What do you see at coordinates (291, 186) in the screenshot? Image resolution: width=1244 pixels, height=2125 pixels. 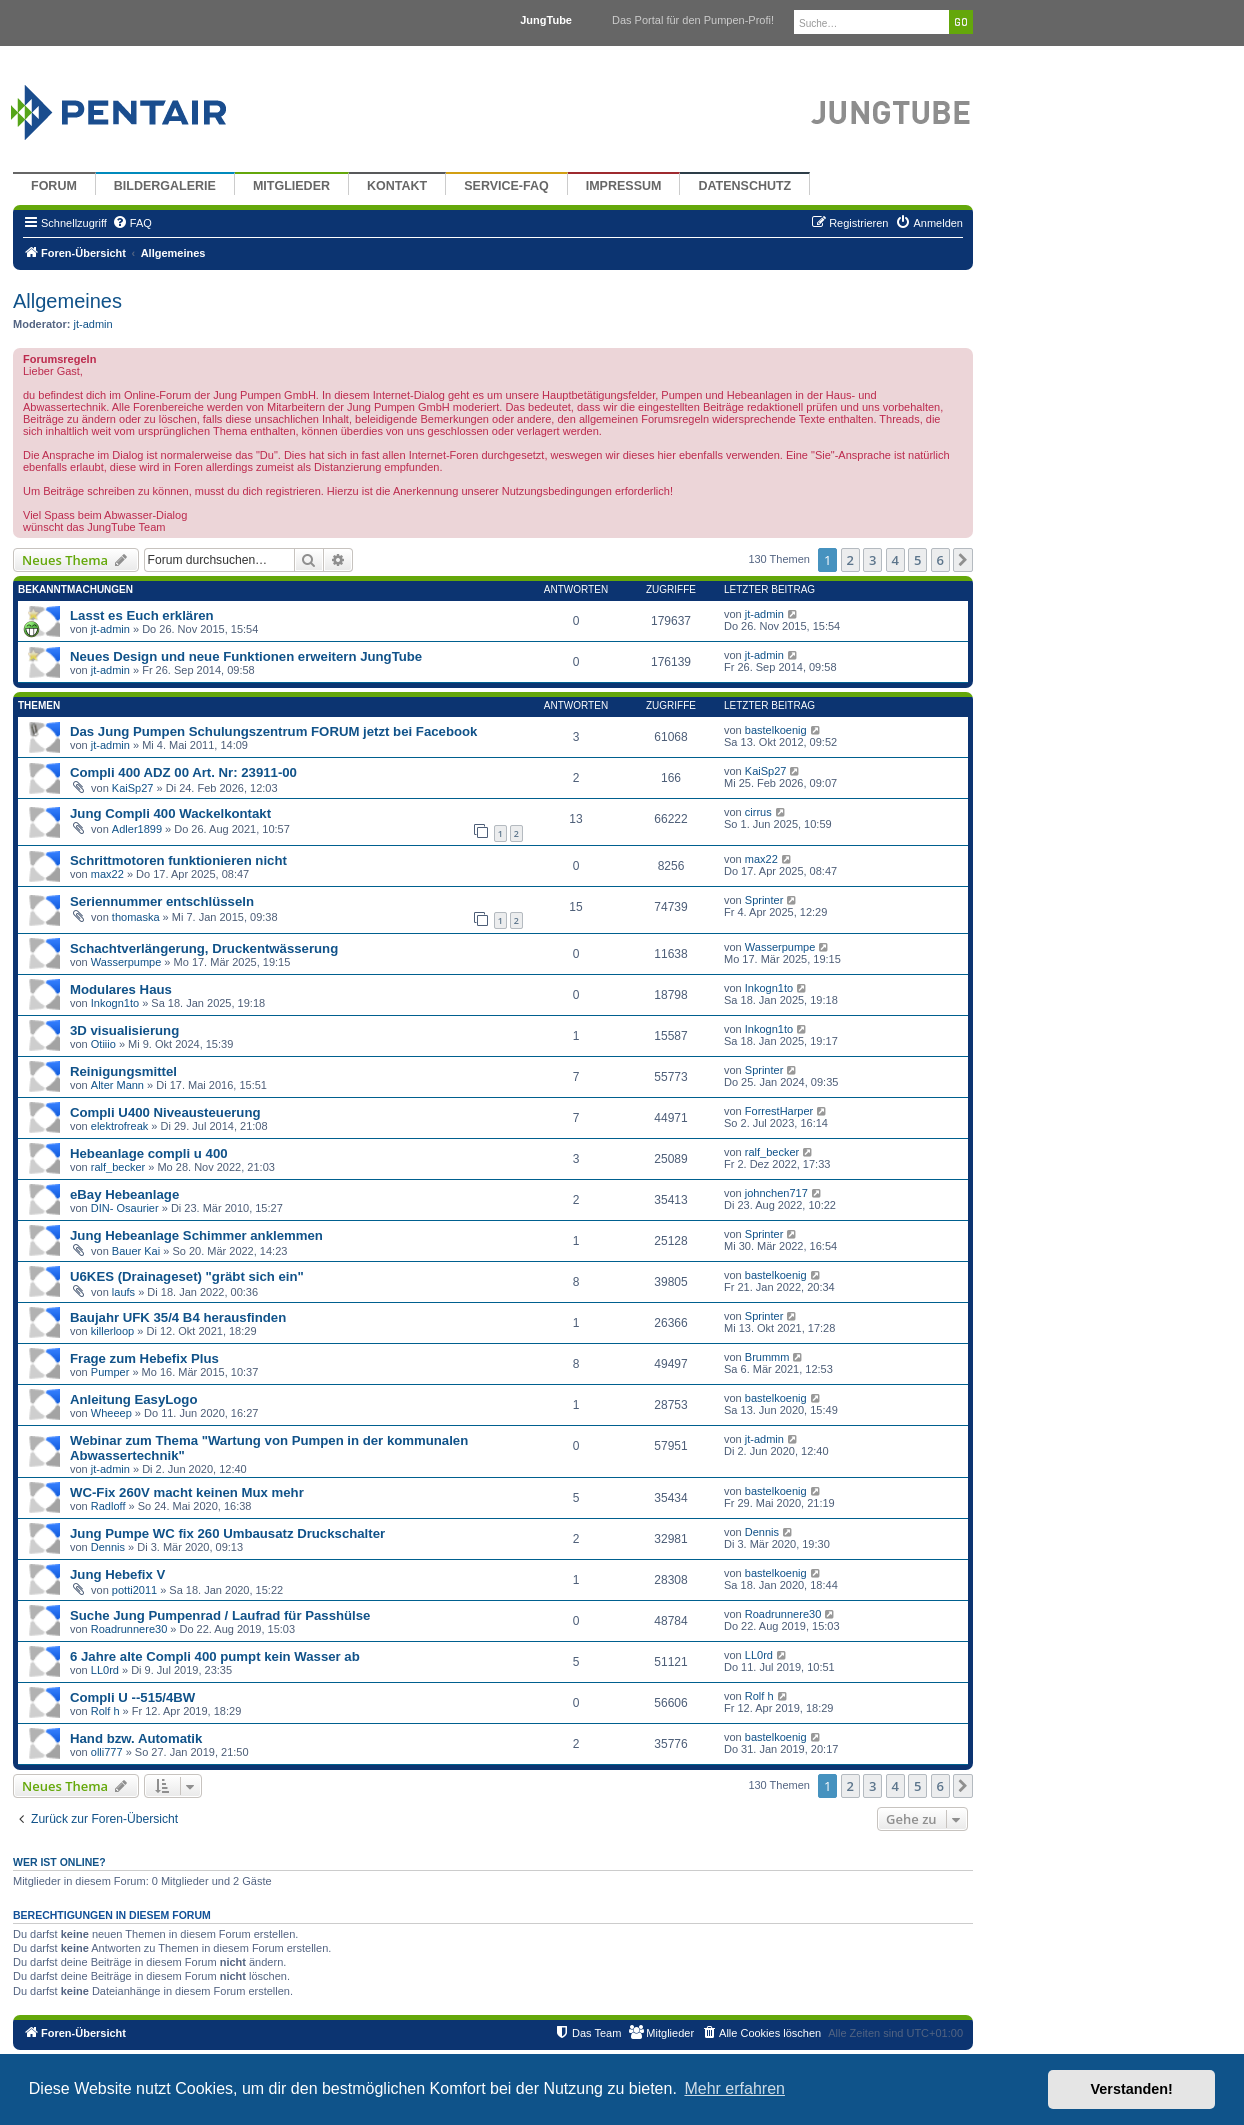 I see `Mitglieder` at bounding box center [291, 186].